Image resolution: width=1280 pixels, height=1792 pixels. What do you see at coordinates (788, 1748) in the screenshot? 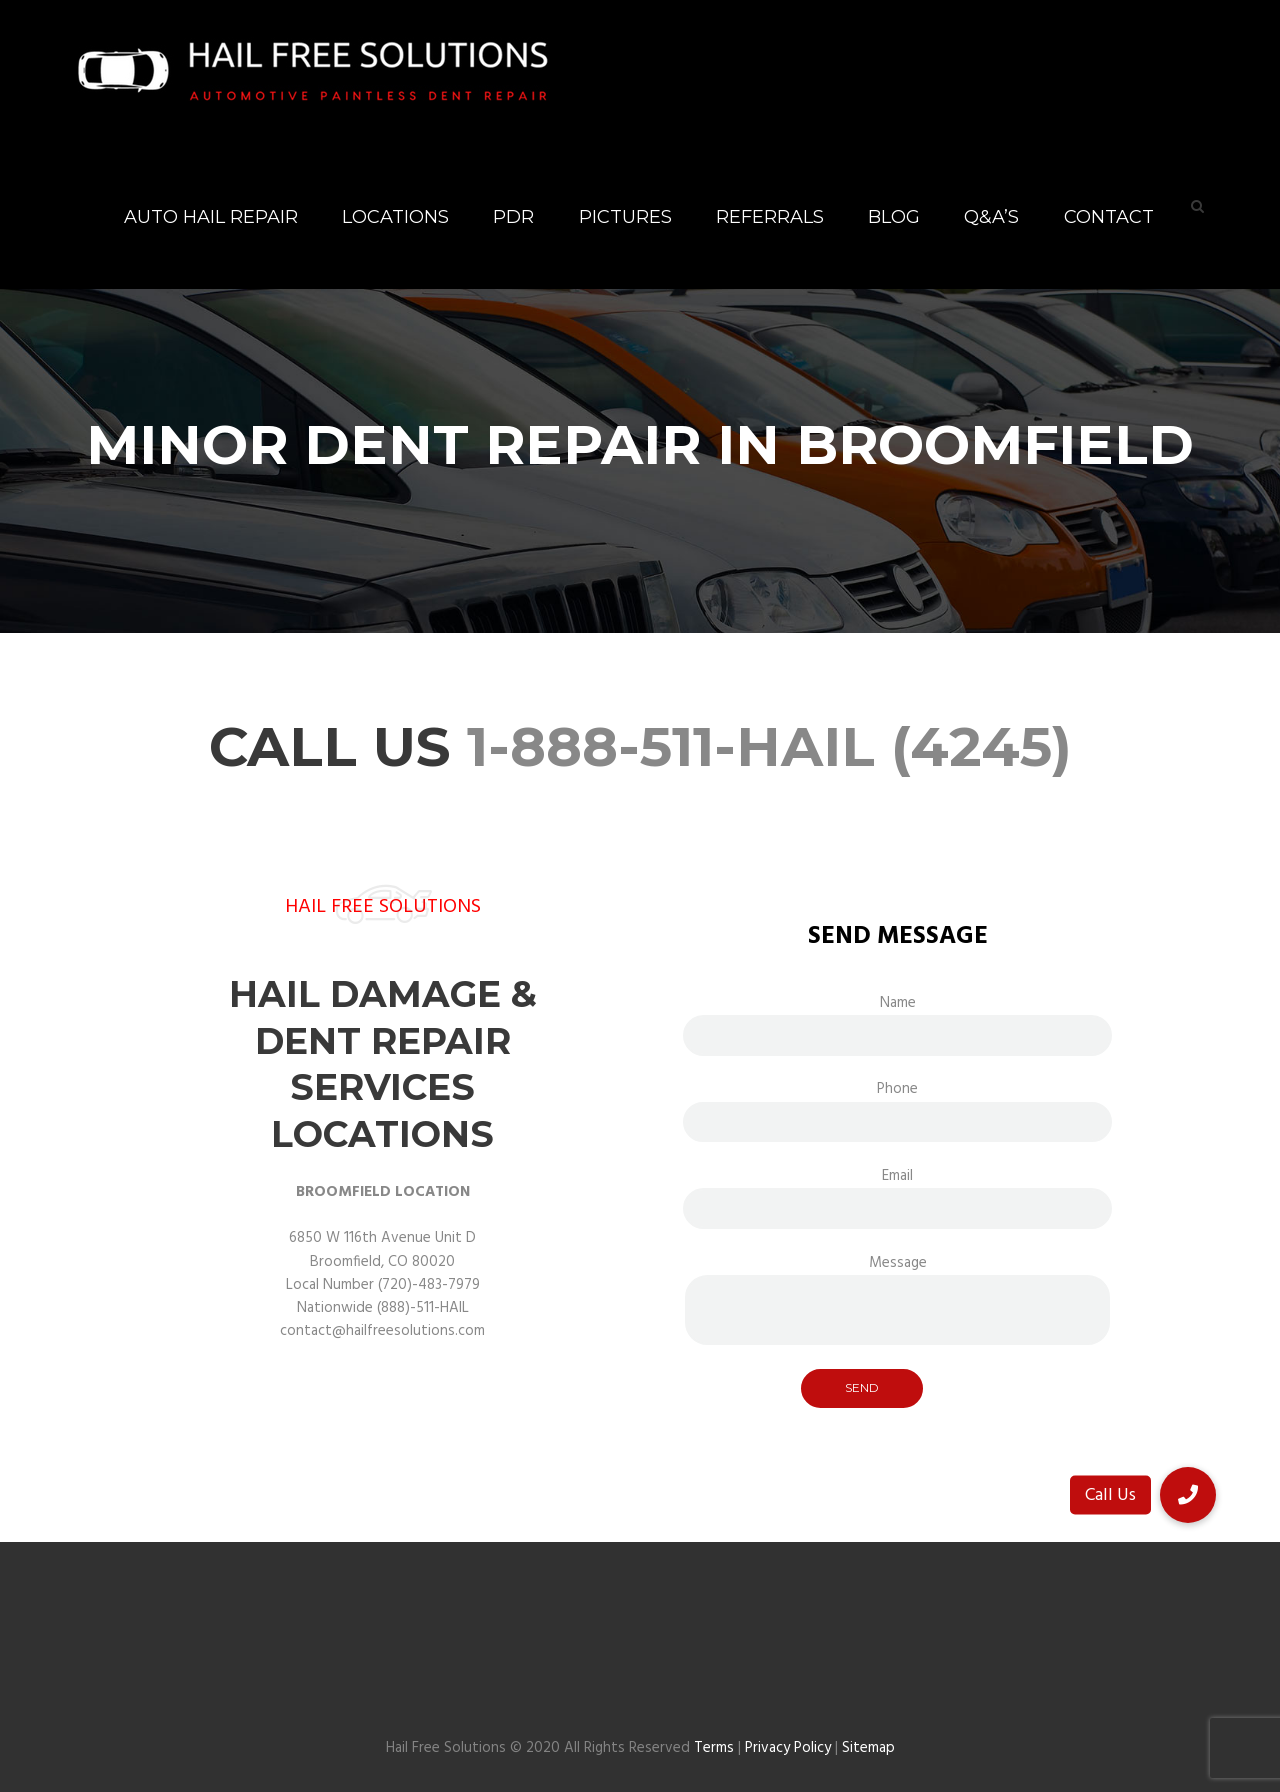
I see `Privacy Policy` at bounding box center [788, 1748].